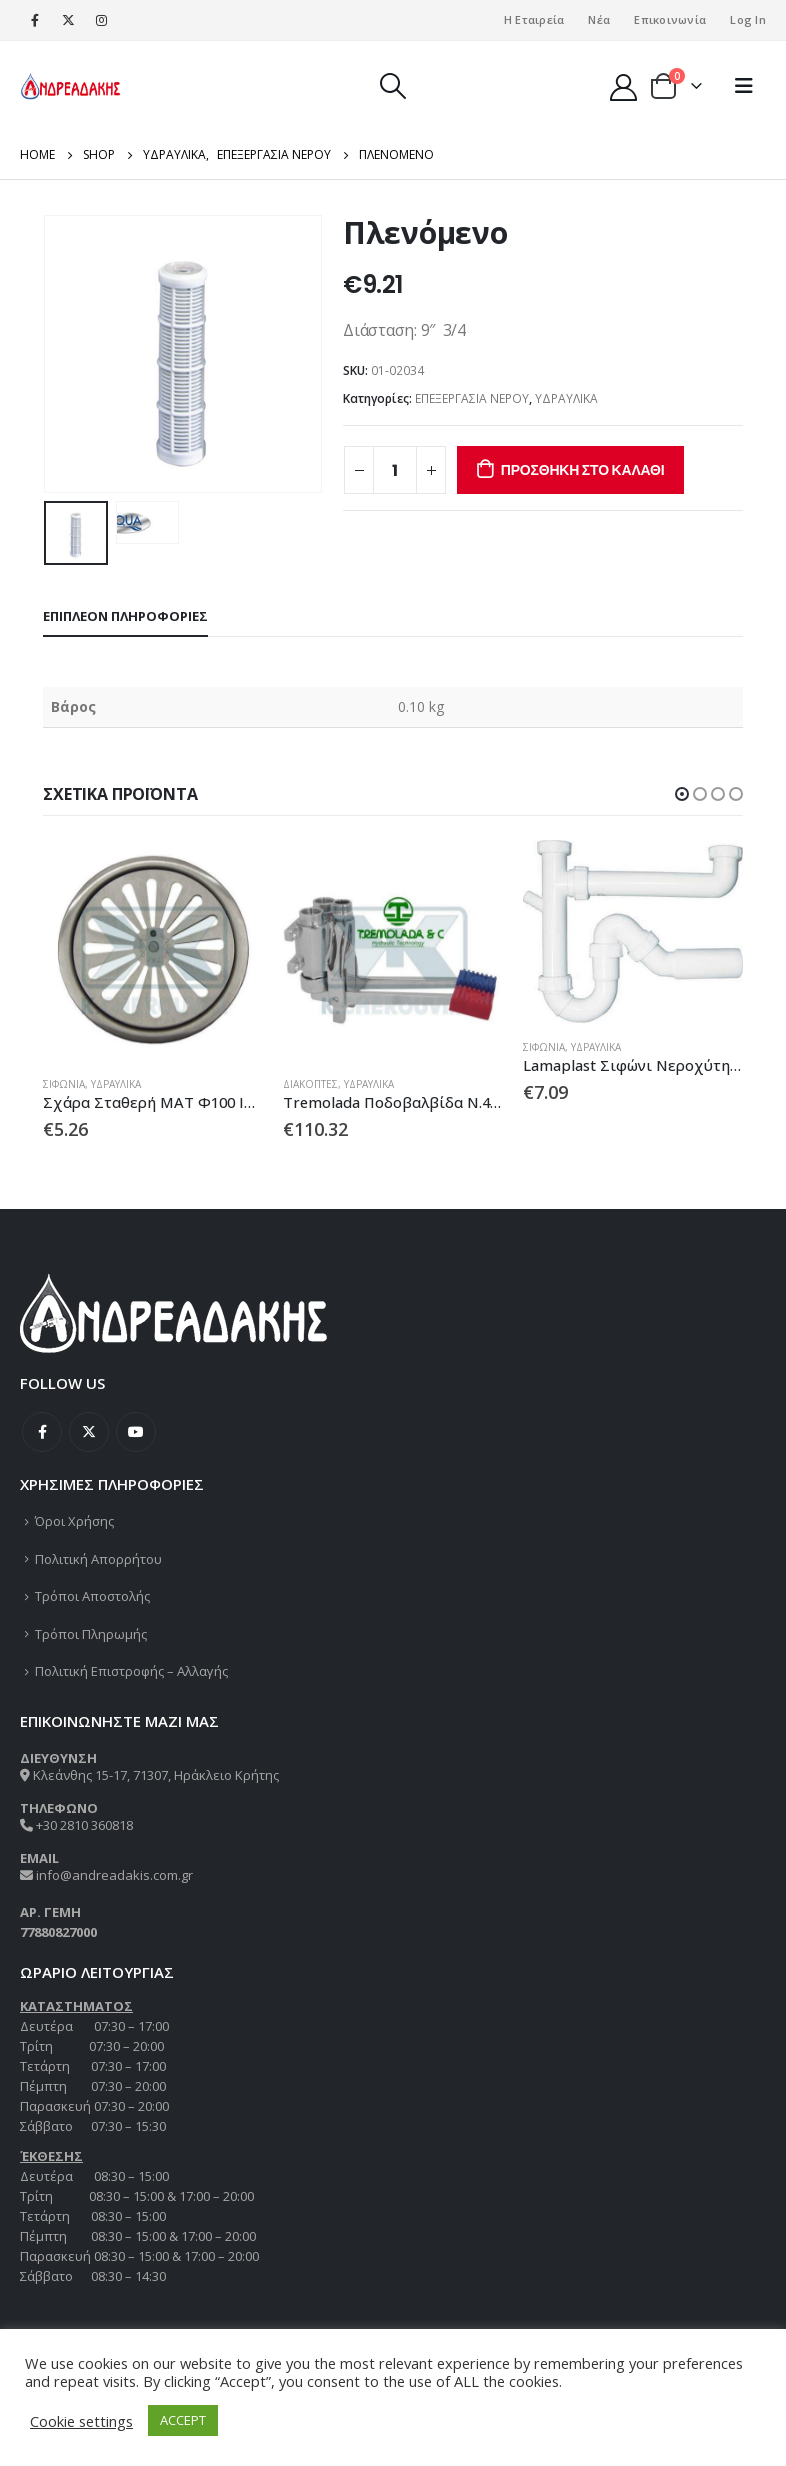 The width and height of the screenshot is (786, 2466). Describe the element at coordinates (310, 1084) in the screenshot. I see `ΔΙΑΚΟΠΤΕΣ` at that location.